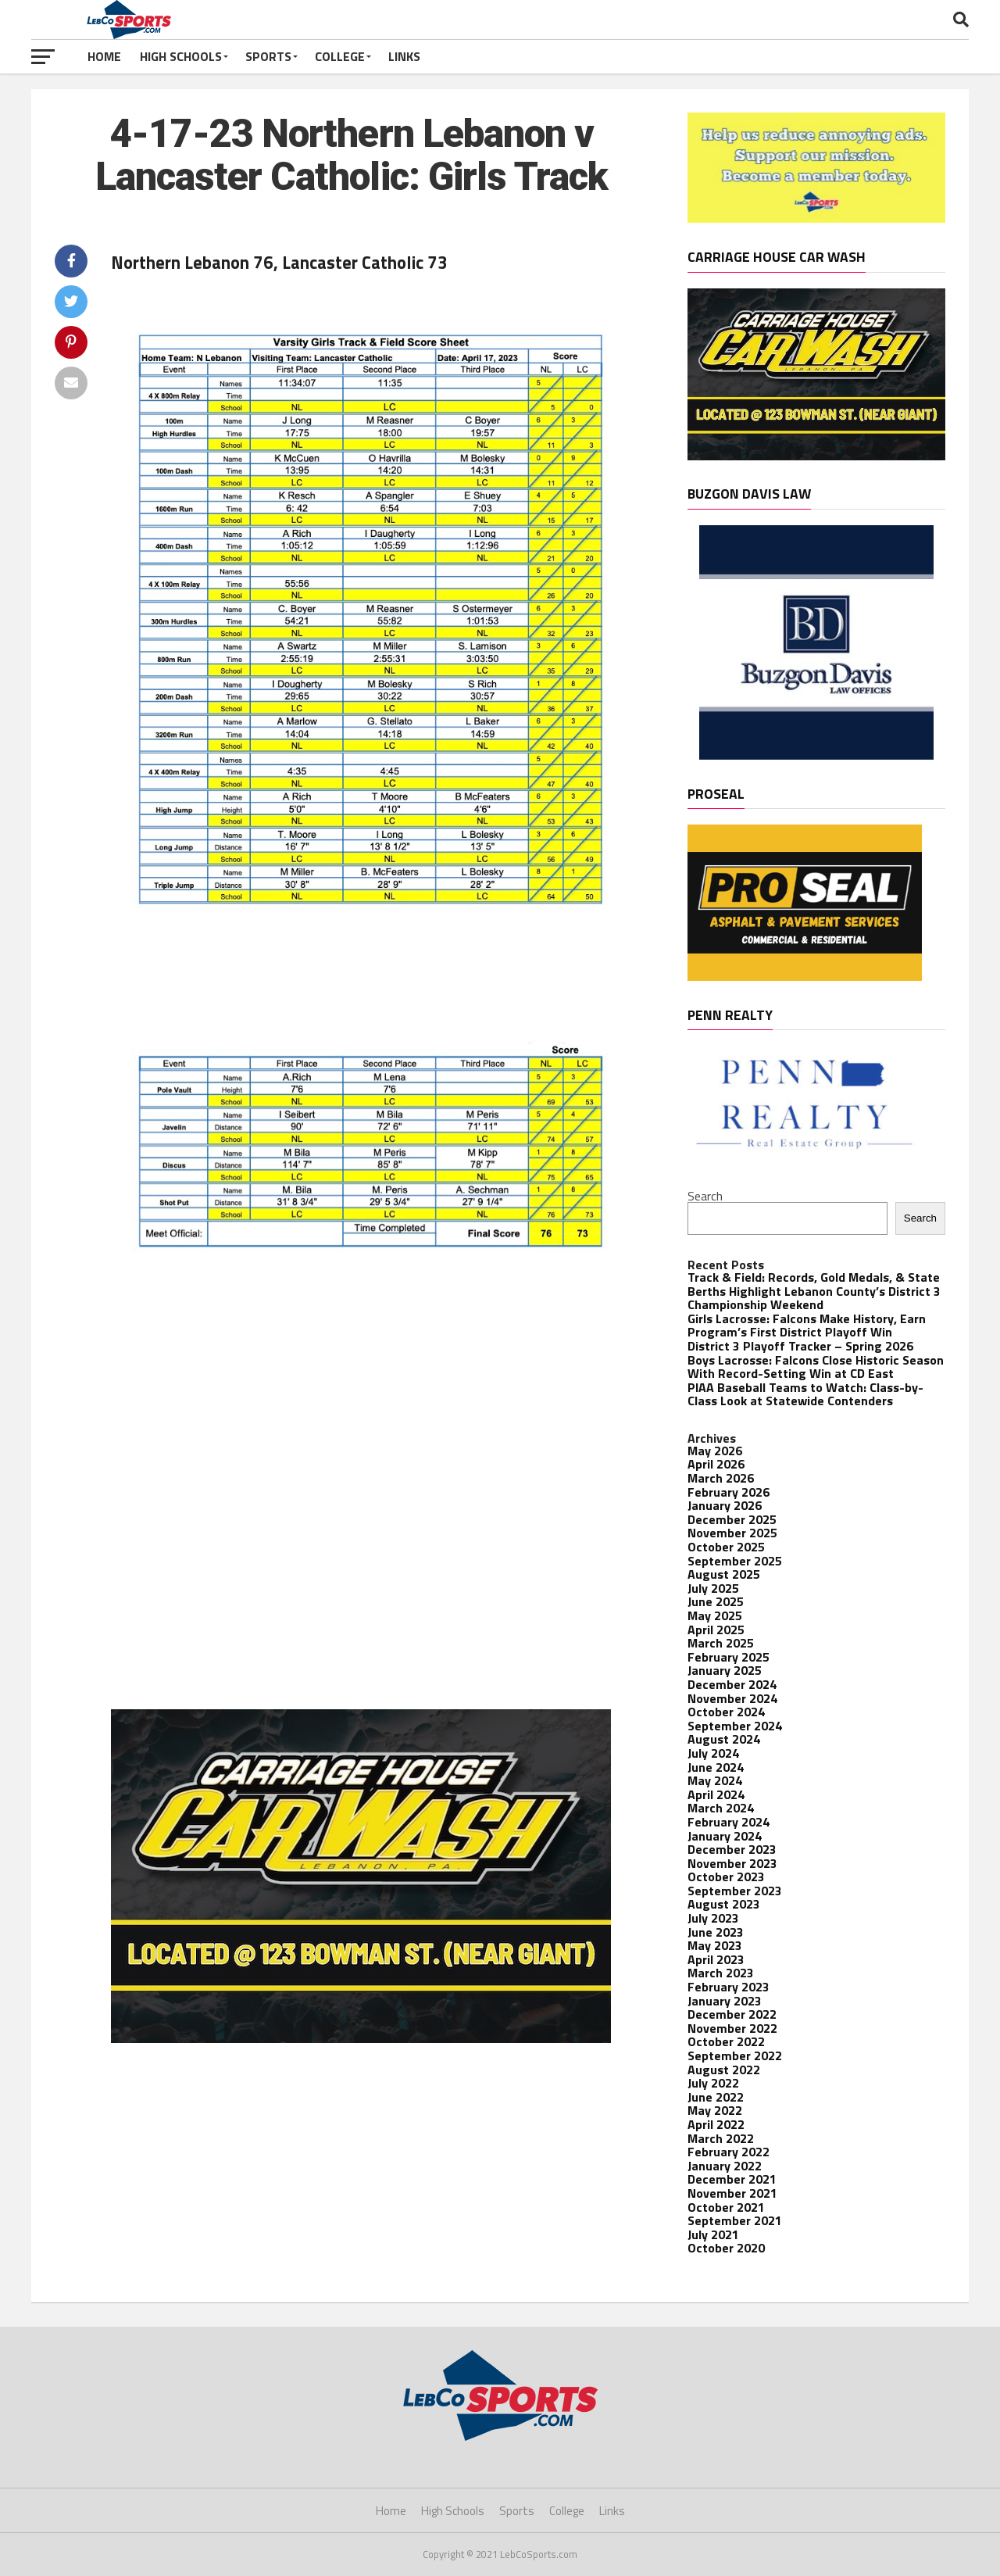 The height and width of the screenshot is (2576, 1000). Describe the element at coordinates (735, 1560) in the screenshot. I see `September 2025` at that location.